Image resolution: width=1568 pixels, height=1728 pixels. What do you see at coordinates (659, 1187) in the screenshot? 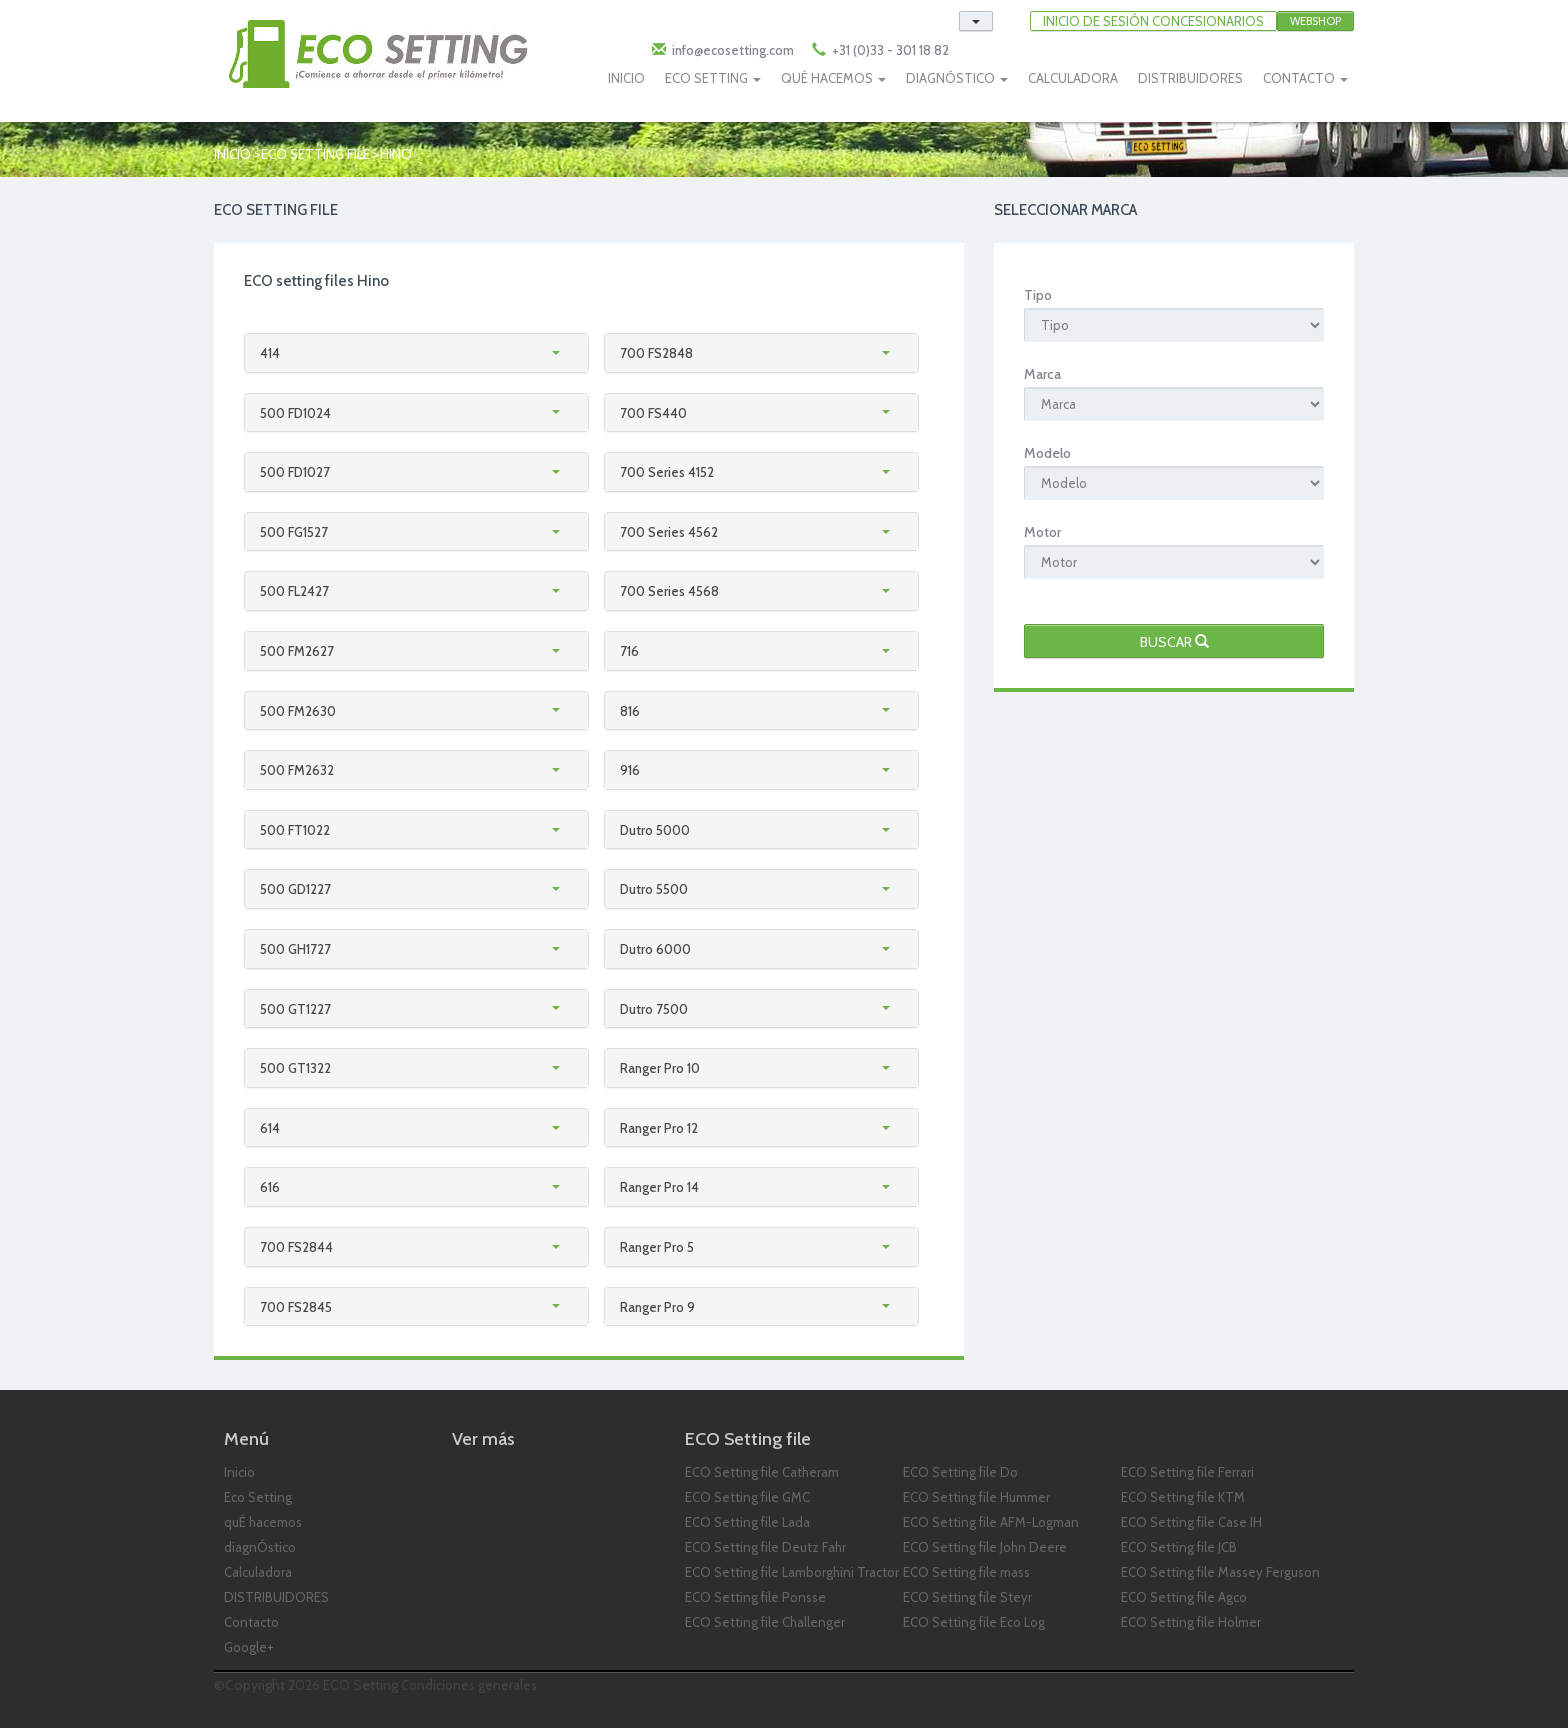
I see `Ranger Pro 14` at bounding box center [659, 1187].